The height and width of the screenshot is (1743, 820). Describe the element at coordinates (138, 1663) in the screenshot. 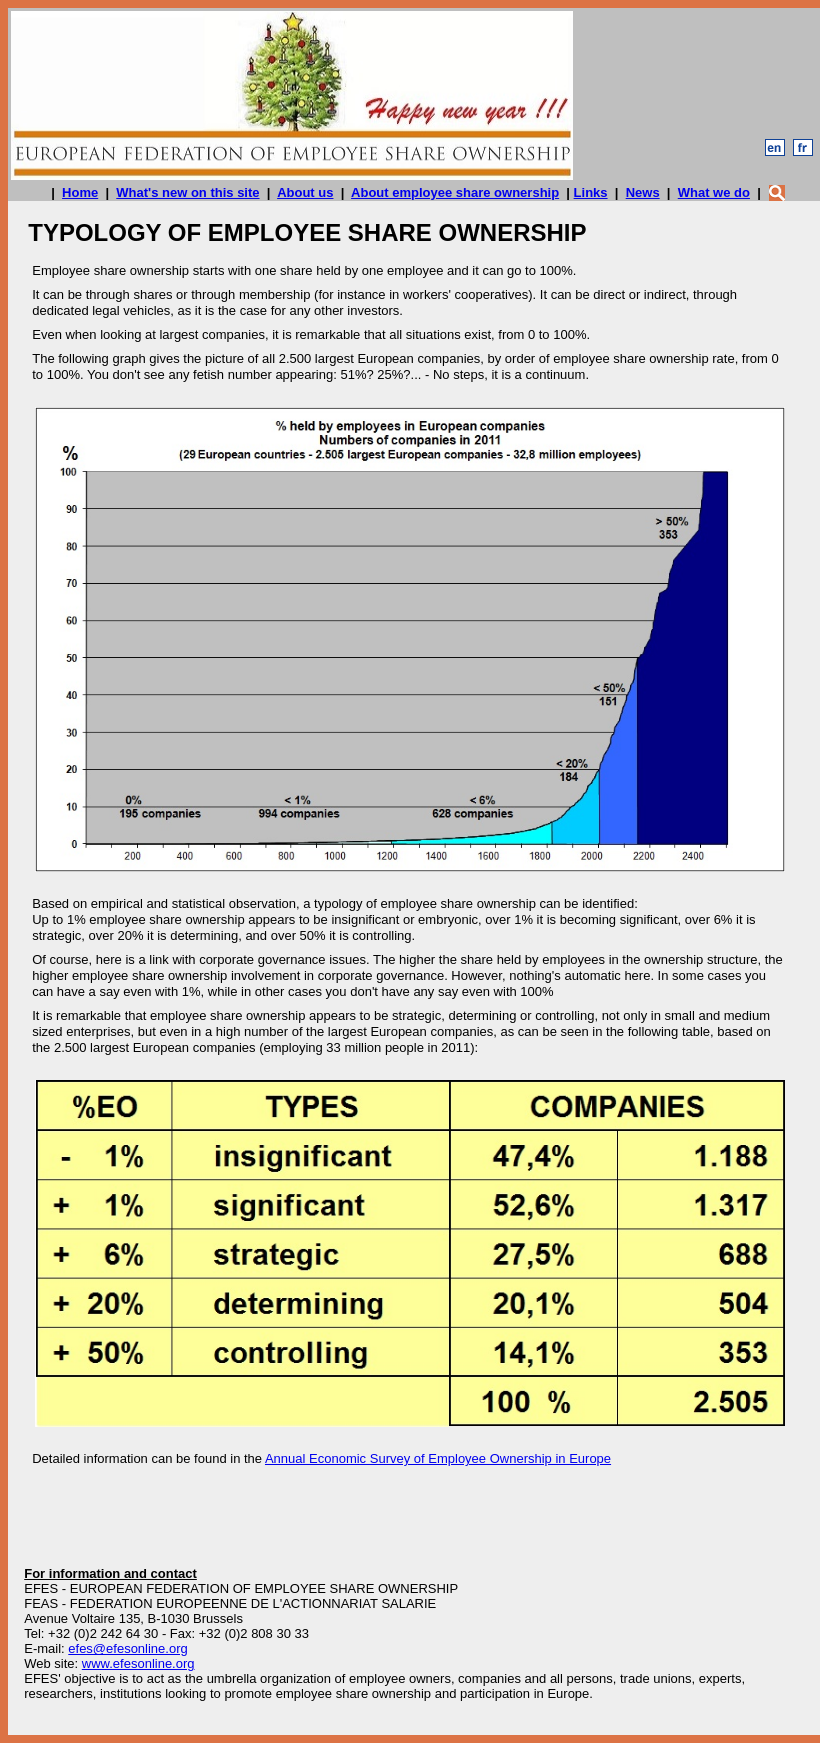

I see `www.efesonline.org` at that location.